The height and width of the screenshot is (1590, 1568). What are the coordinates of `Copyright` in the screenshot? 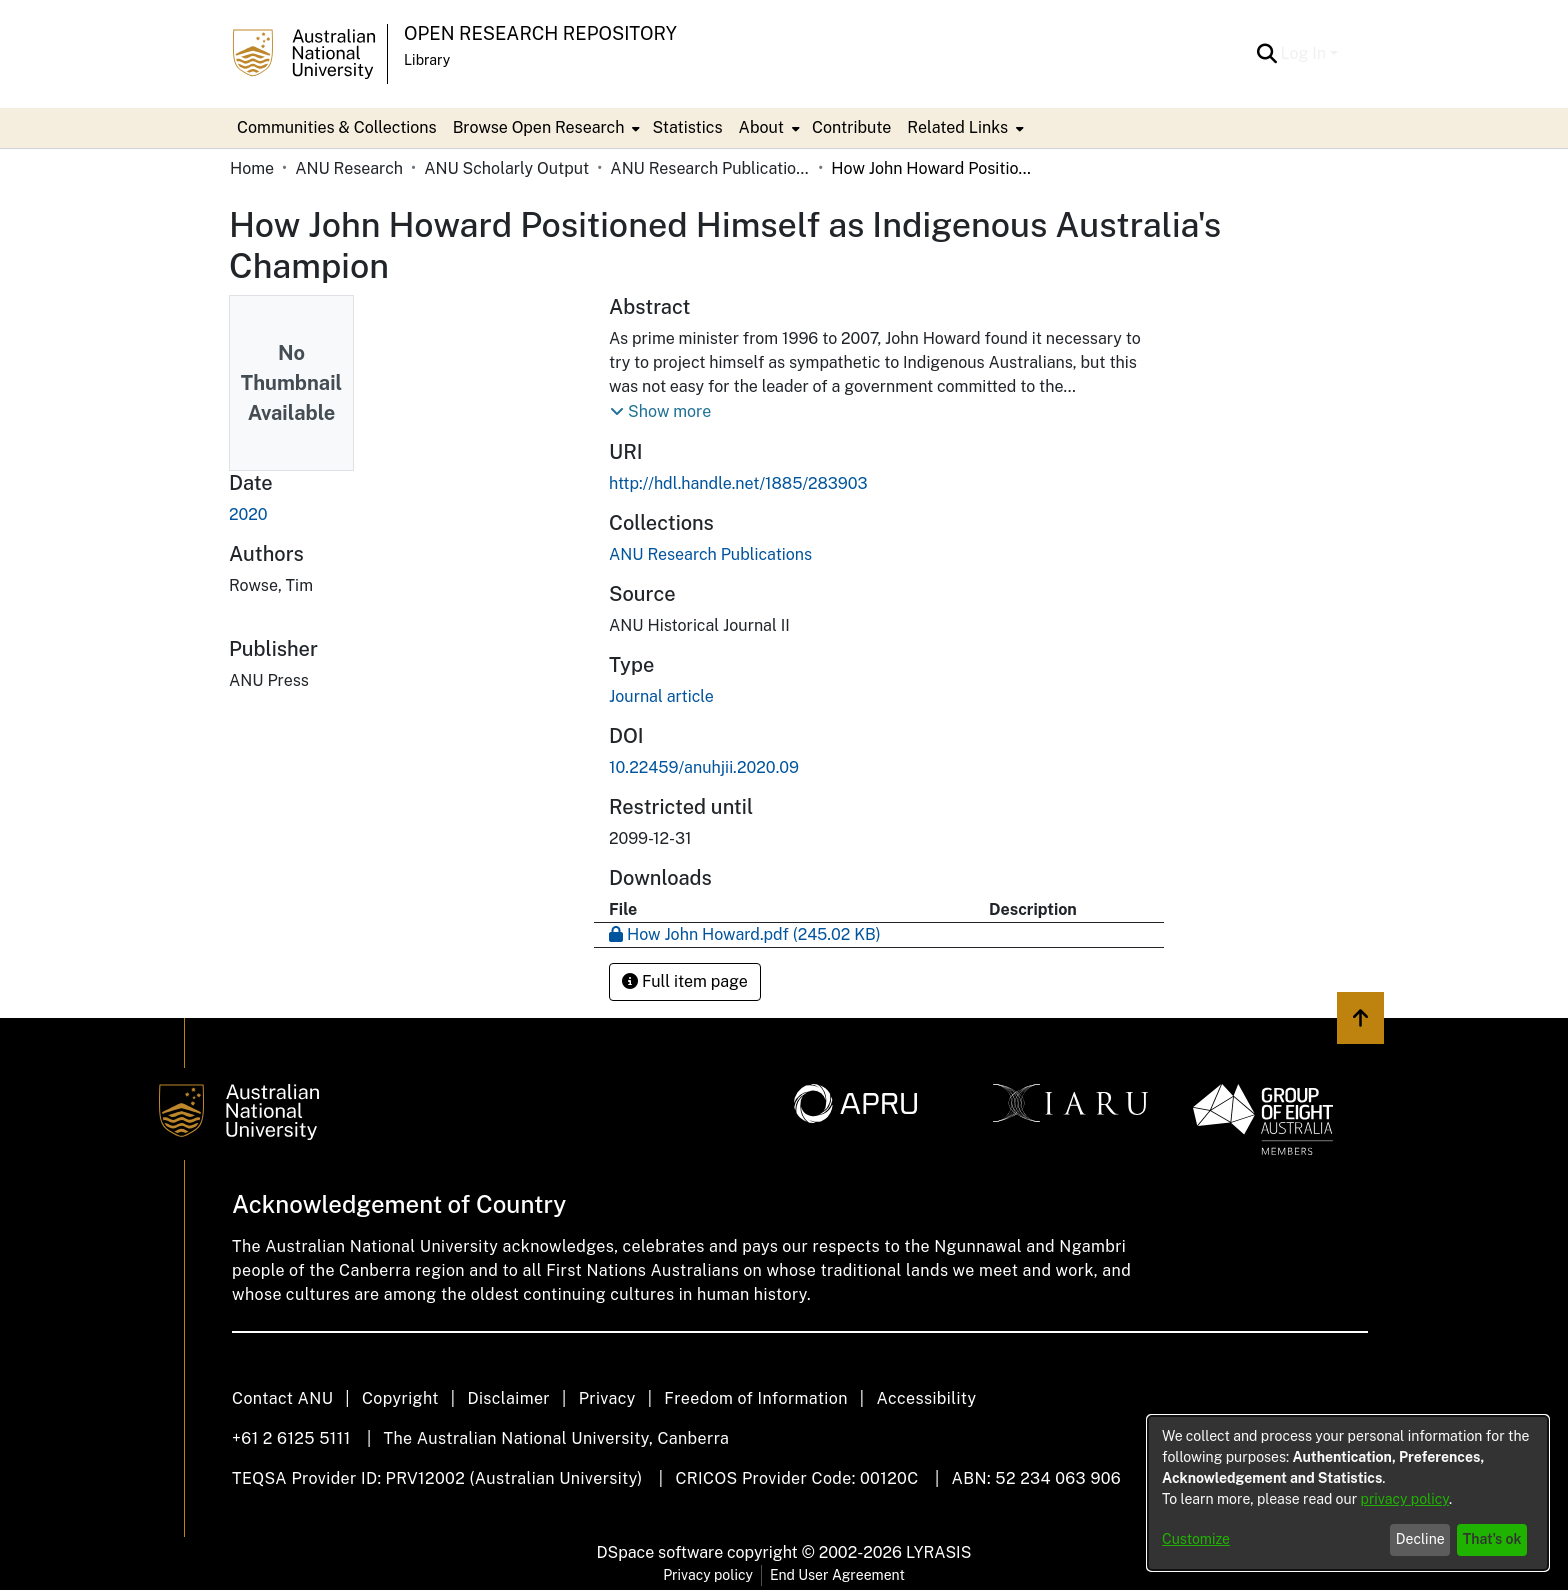 It's located at (400, 1398).